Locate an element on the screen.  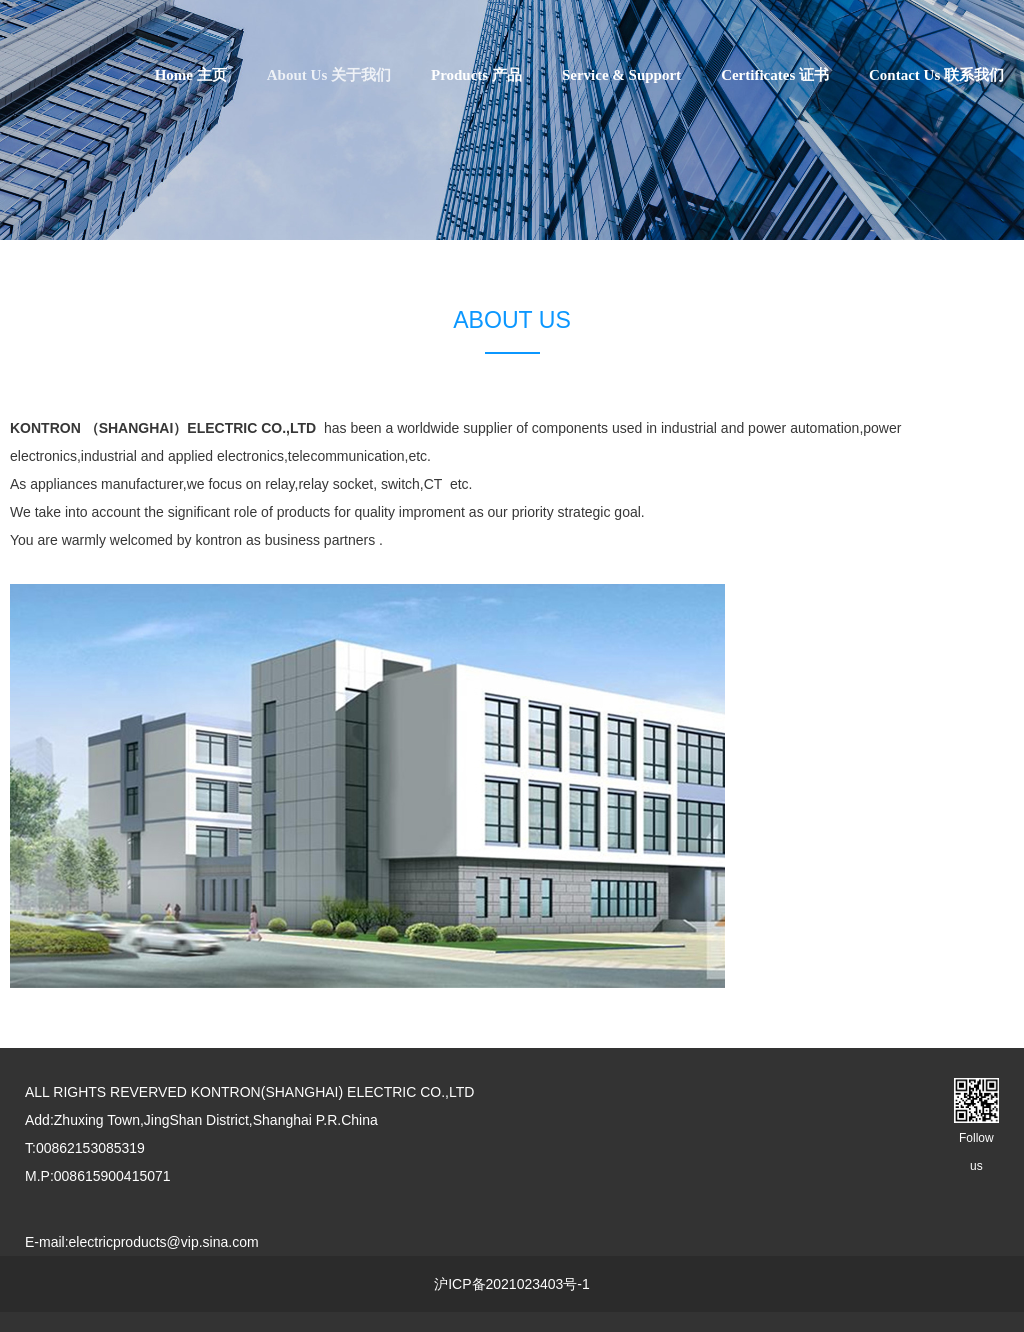
Products 产品 is located at coordinates (476, 75).